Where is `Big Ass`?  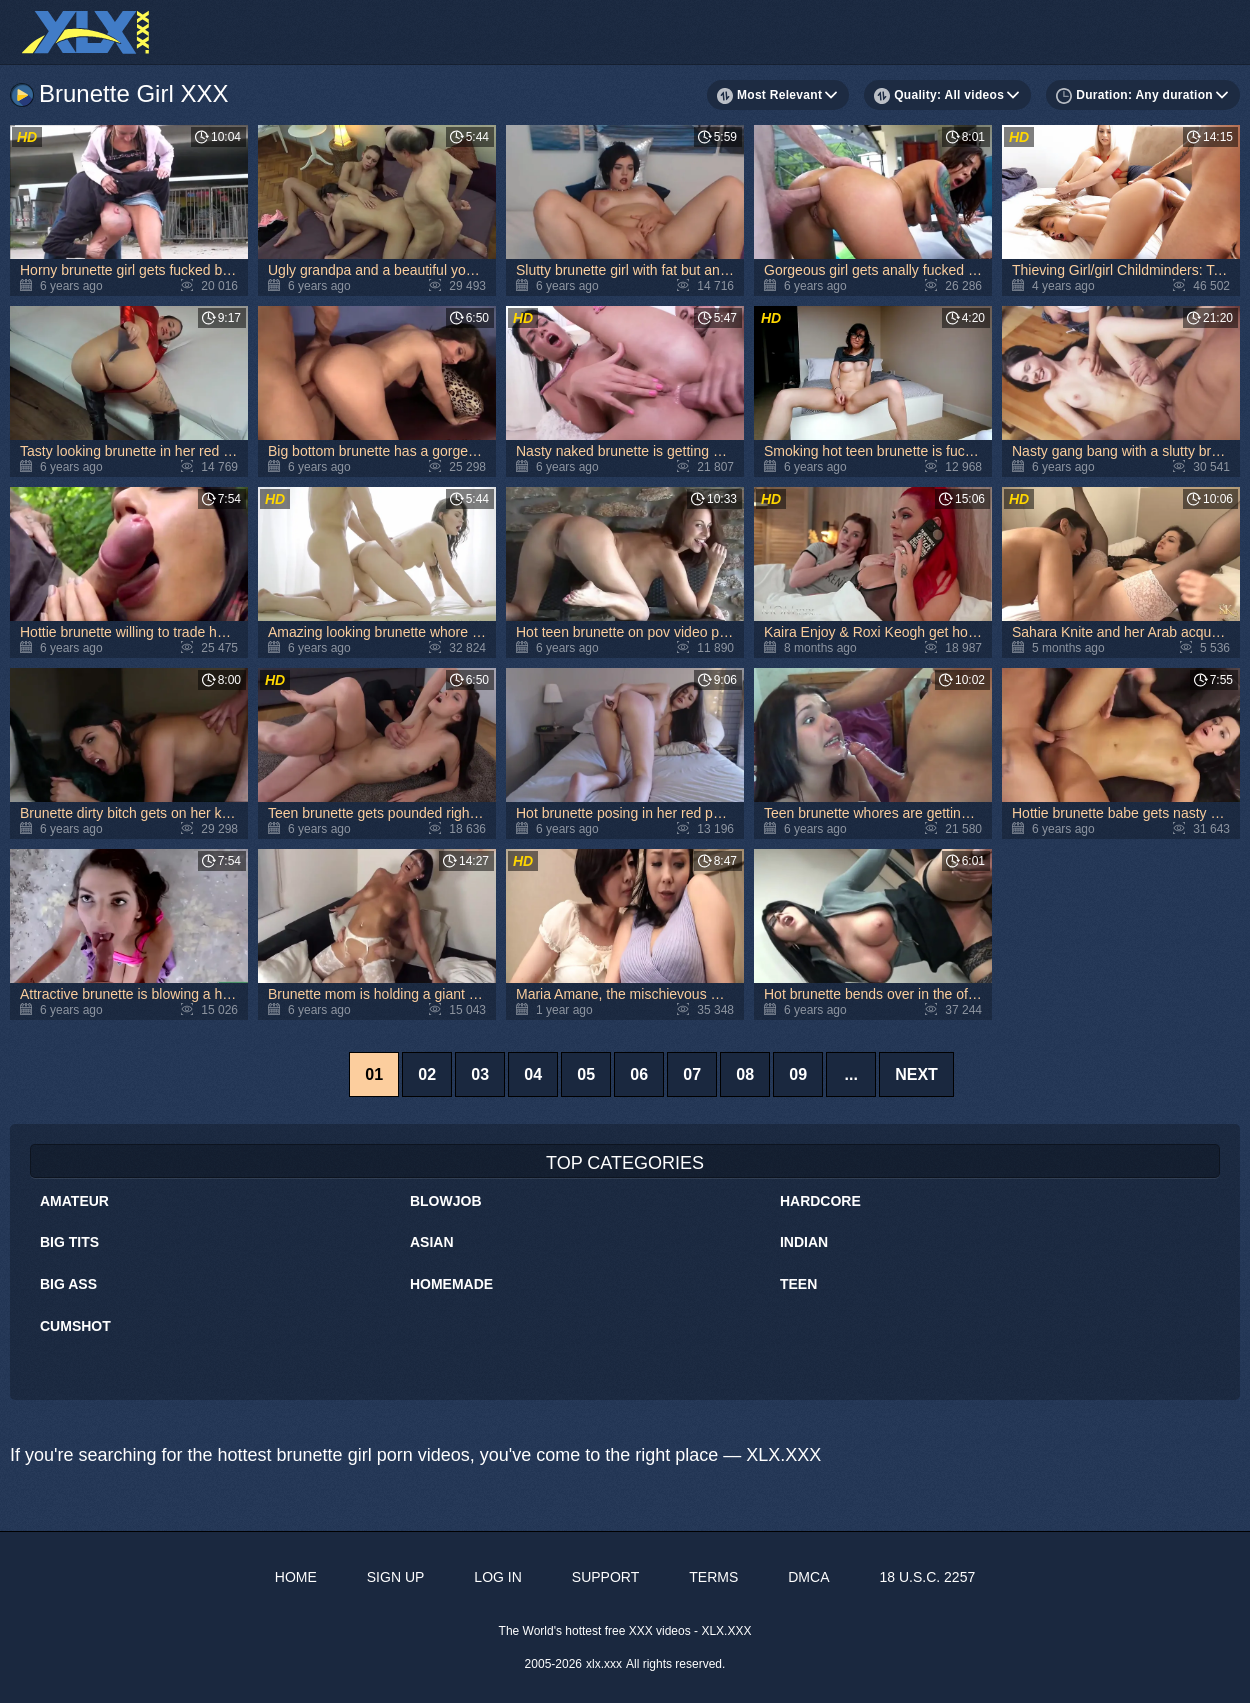 Big Ass is located at coordinates (68, 1284).